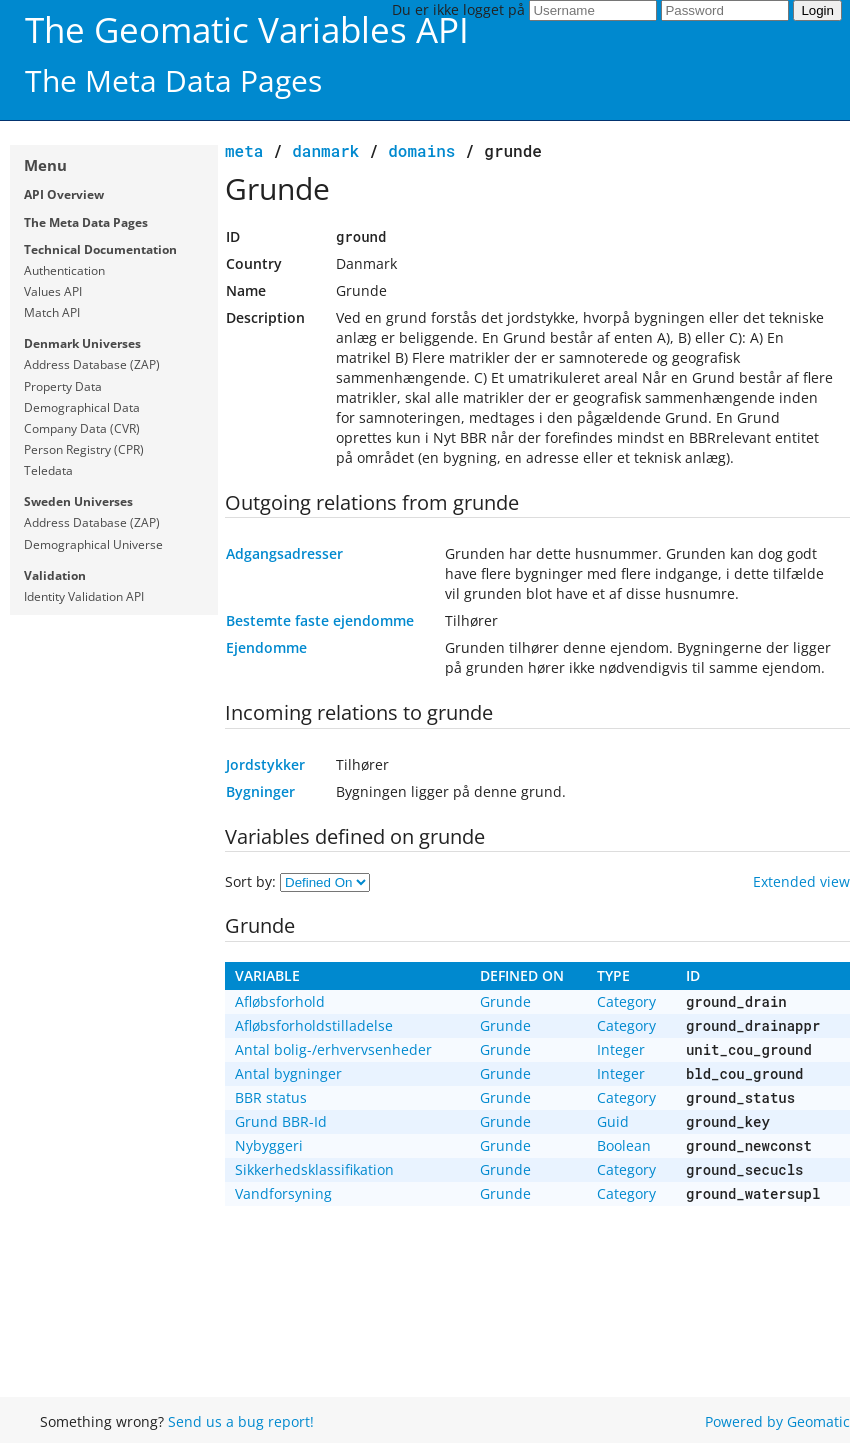 The height and width of the screenshot is (1443, 850). I want to click on Sort by:, so click(252, 881).